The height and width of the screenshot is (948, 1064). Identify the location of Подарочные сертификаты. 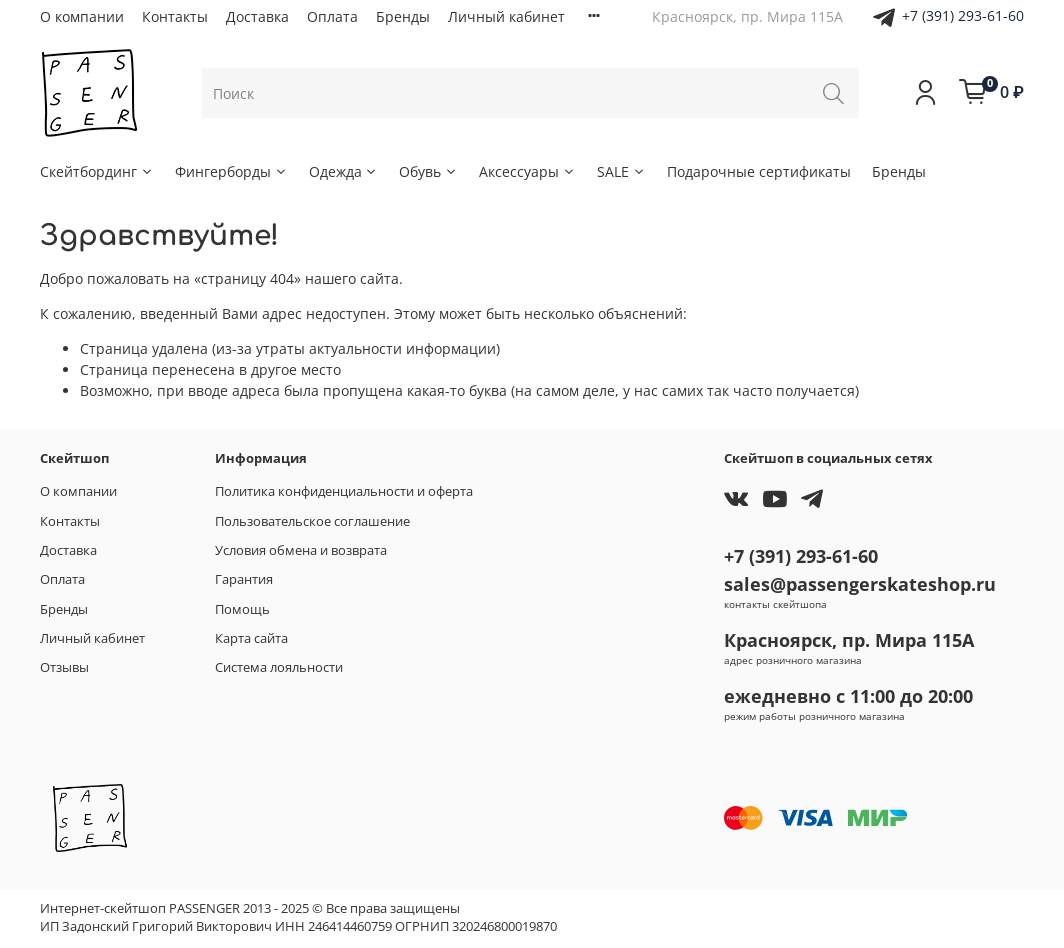
(759, 171).